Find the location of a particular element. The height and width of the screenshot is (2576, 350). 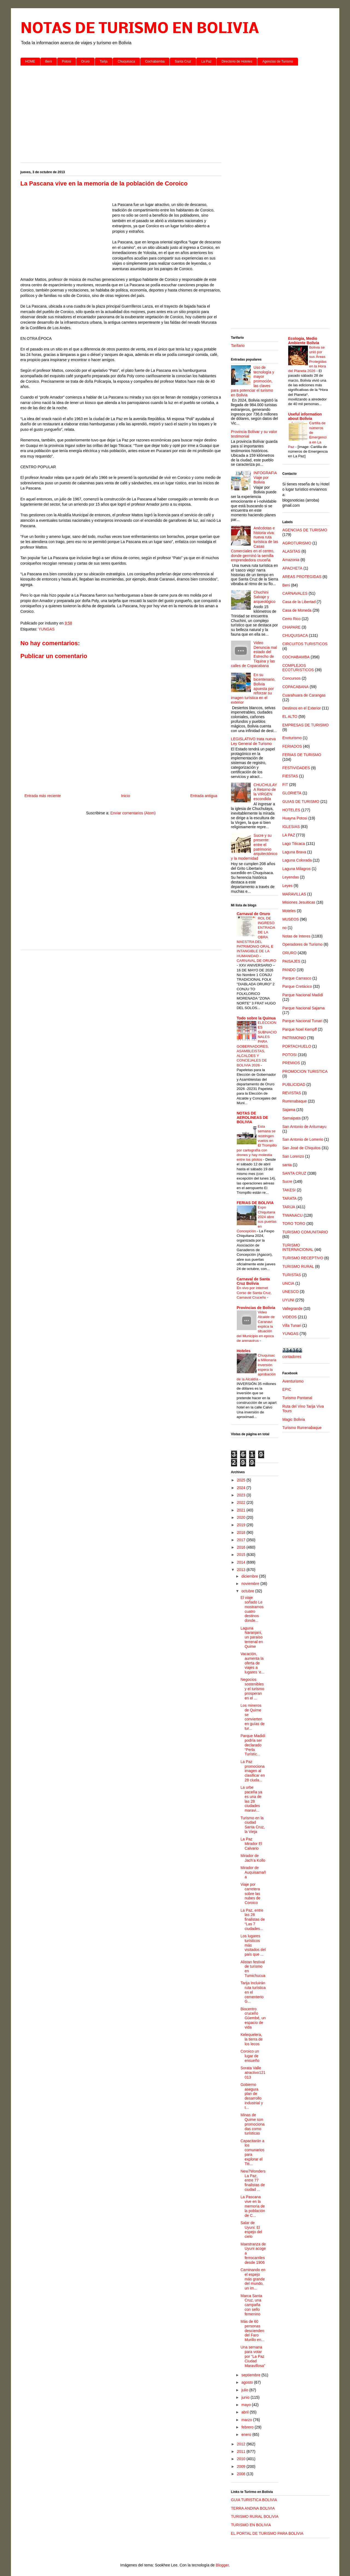

TARATA is located at coordinates (289, 1198).